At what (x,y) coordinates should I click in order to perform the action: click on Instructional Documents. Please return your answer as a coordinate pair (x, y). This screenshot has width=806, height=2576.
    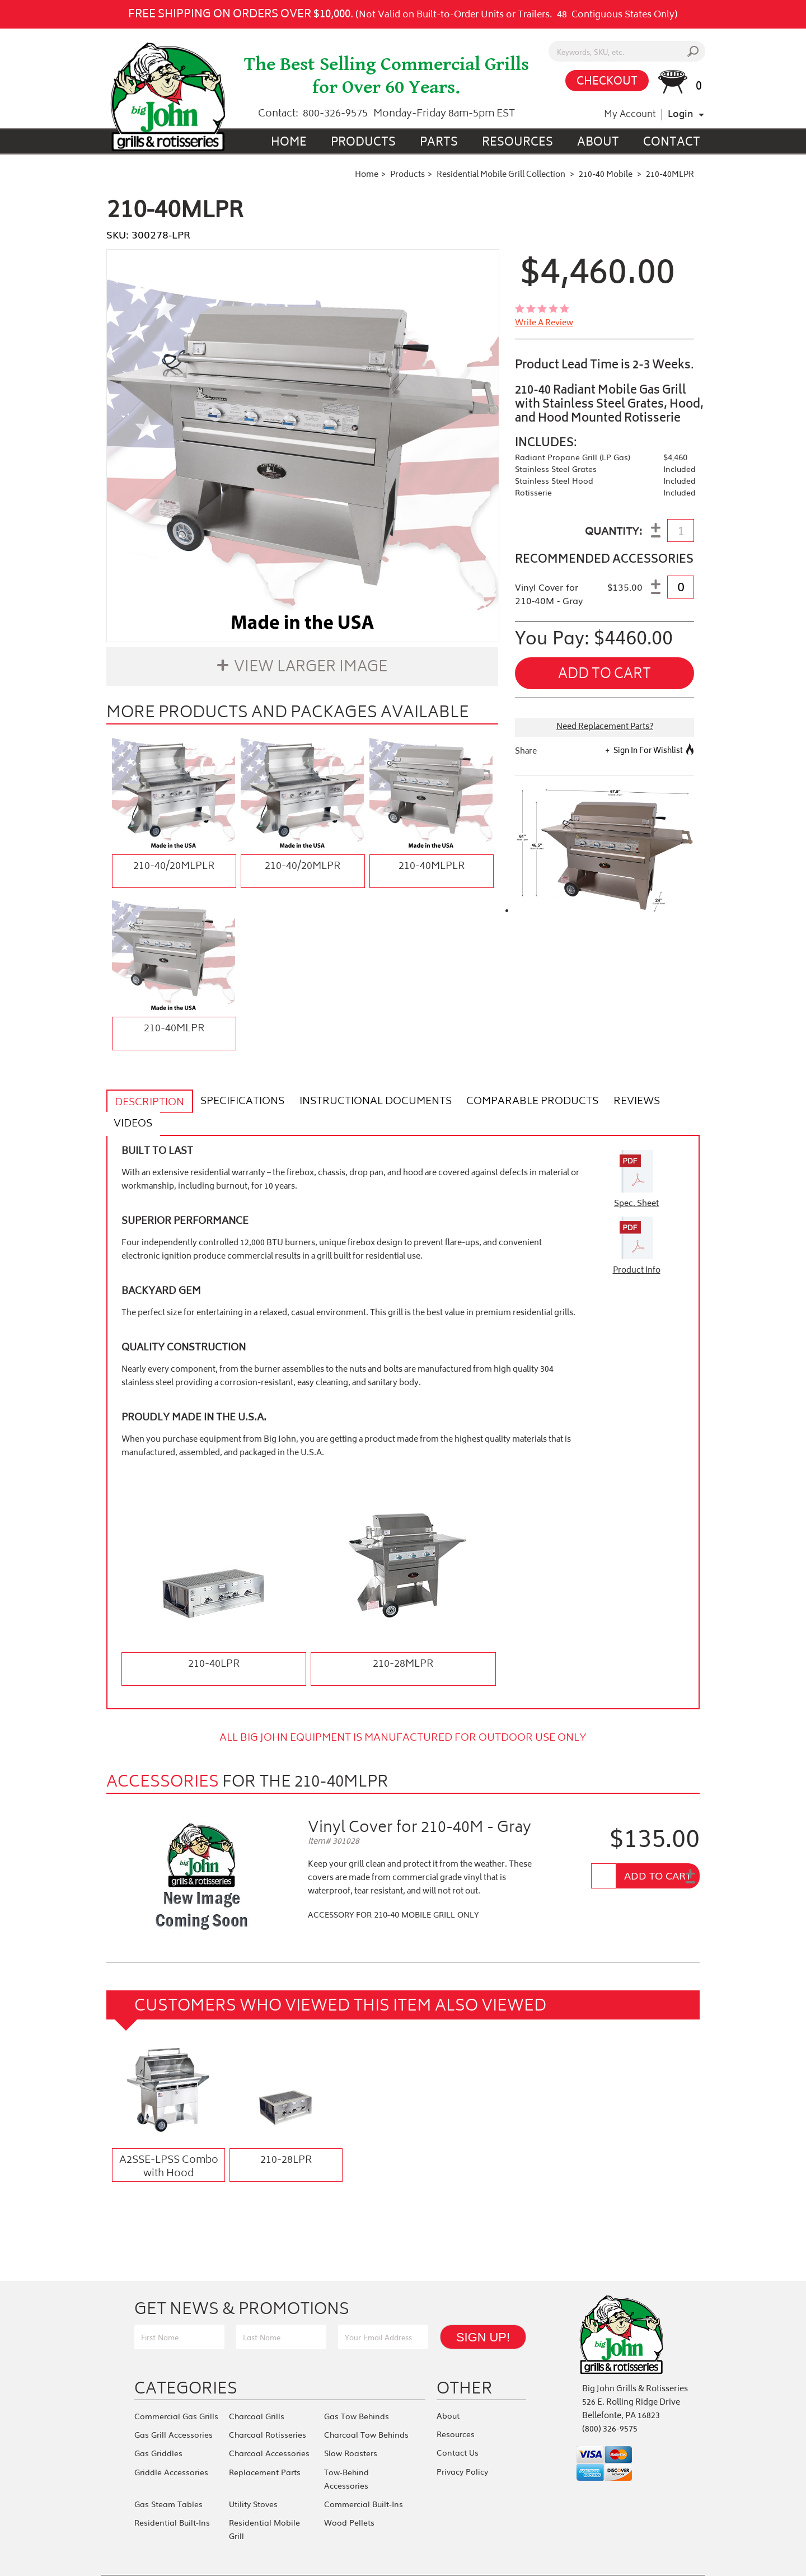
    Looking at the image, I should click on (366, 1101).